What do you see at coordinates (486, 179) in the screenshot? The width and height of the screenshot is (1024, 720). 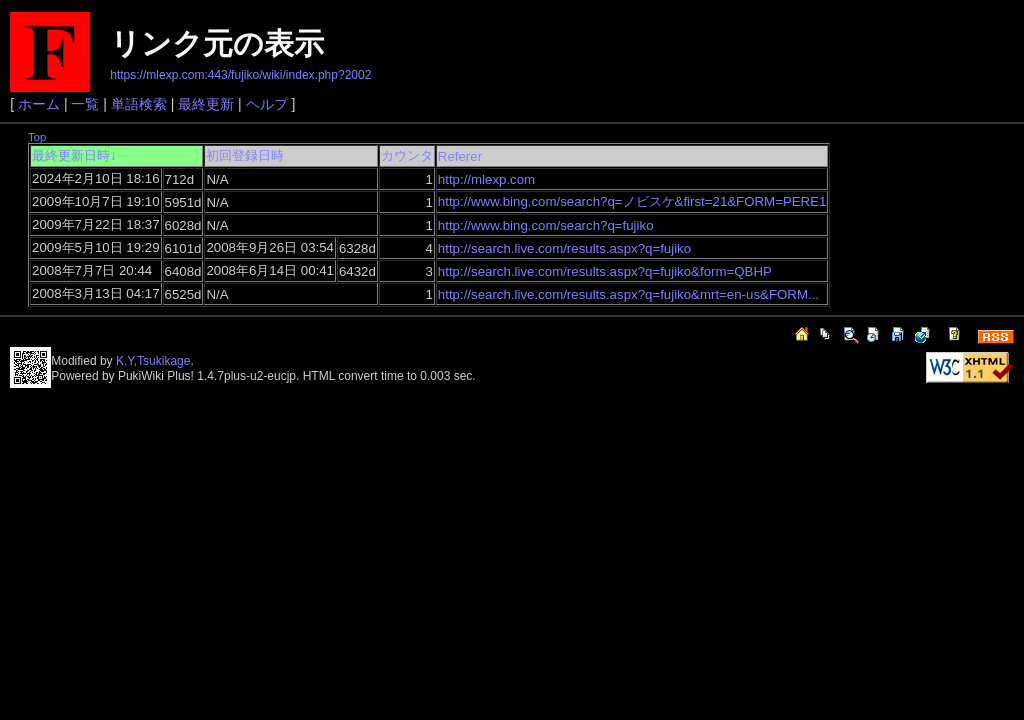 I see `http://mlexp.com` at bounding box center [486, 179].